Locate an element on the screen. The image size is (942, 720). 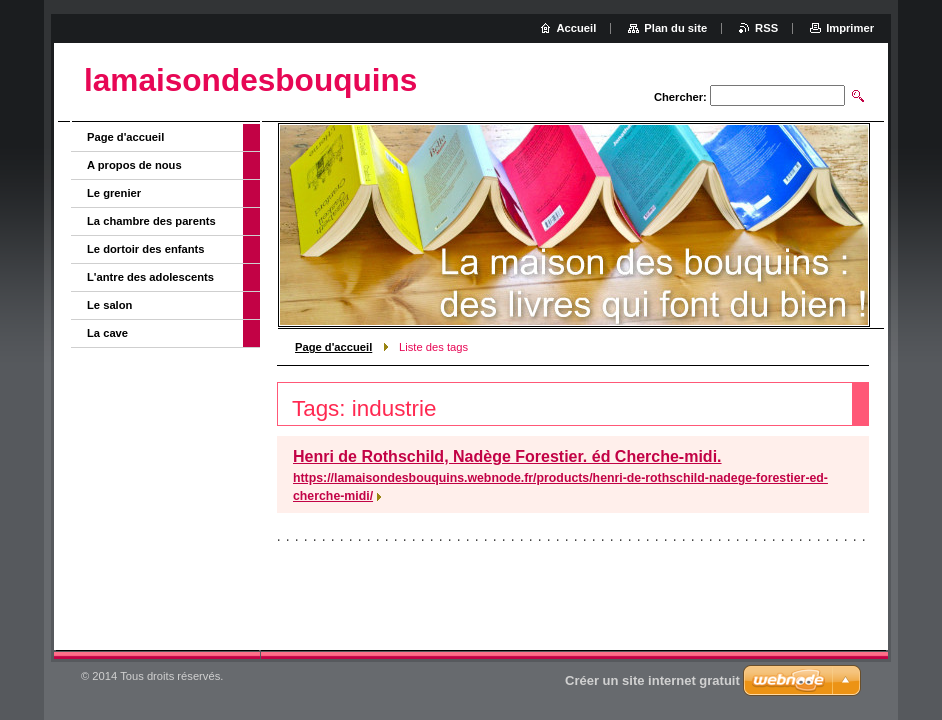
La chambre des parents is located at coordinates (151, 221).